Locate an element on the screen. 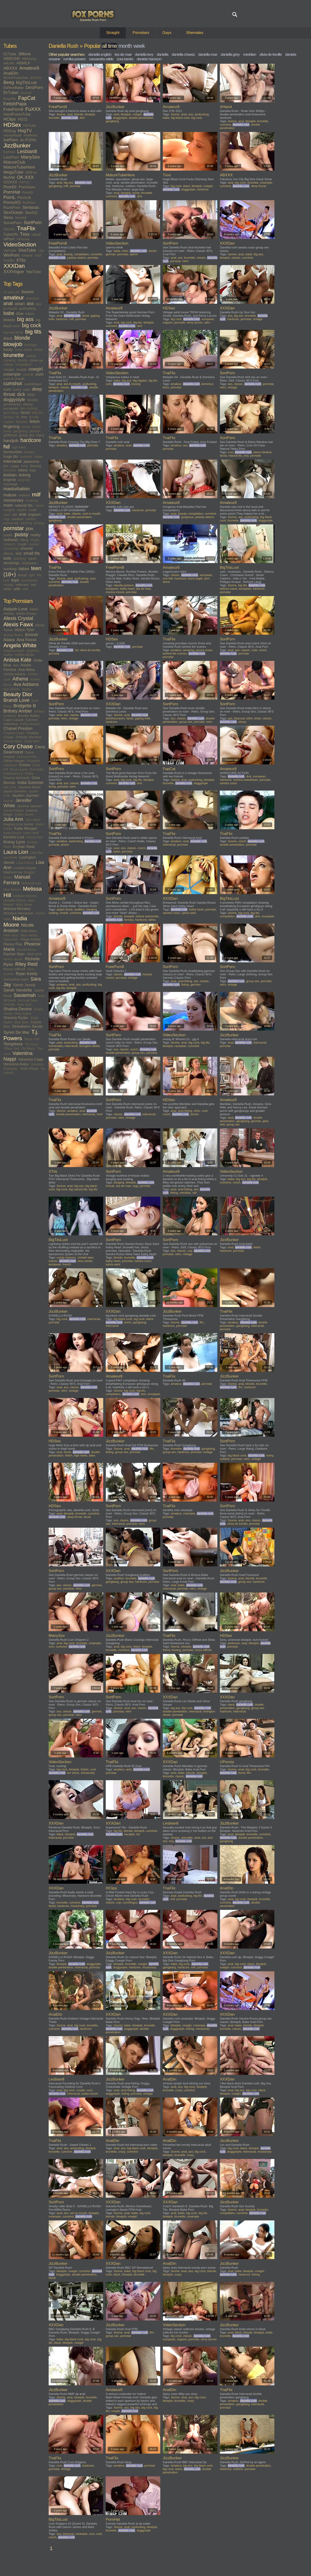 The image size is (311, 2576). rimjob is located at coordinates (34, 540).